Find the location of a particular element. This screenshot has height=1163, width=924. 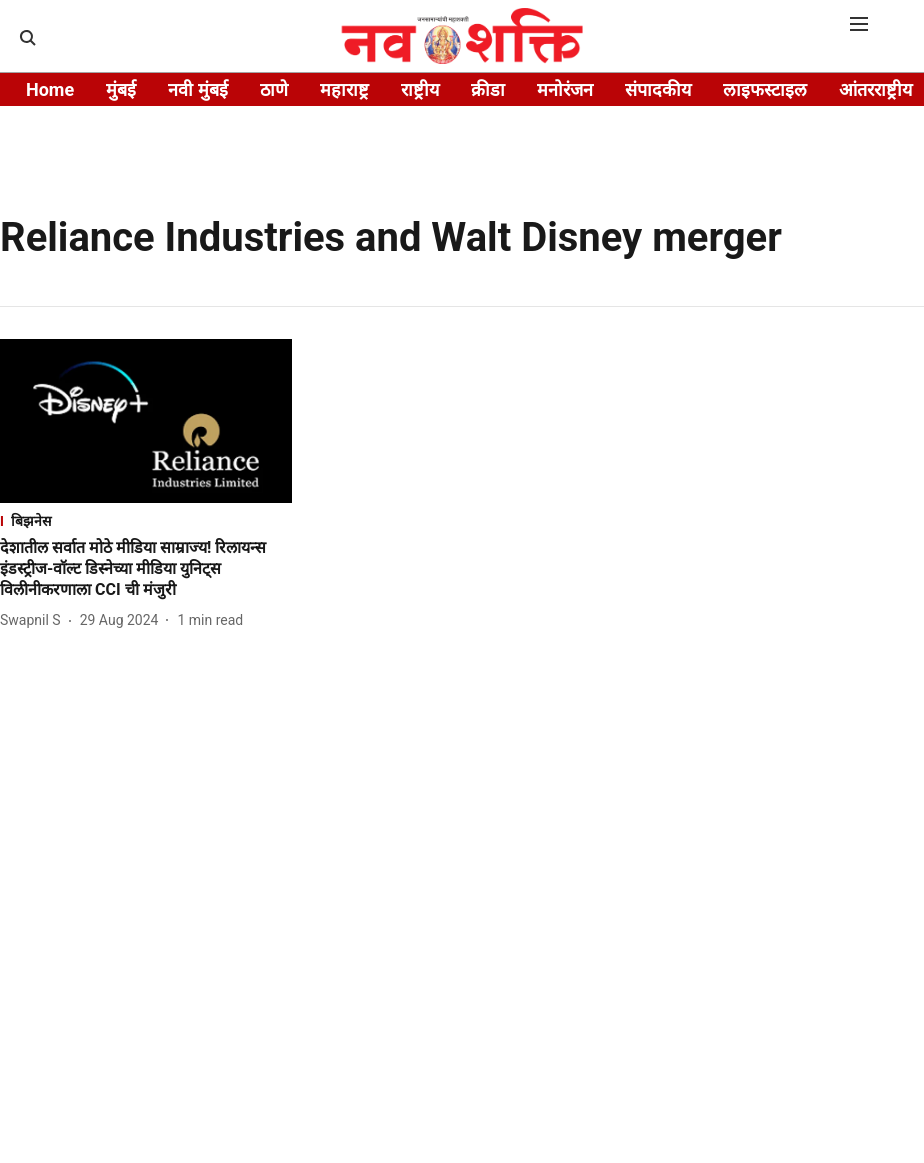

Home is located at coordinates (50, 89).